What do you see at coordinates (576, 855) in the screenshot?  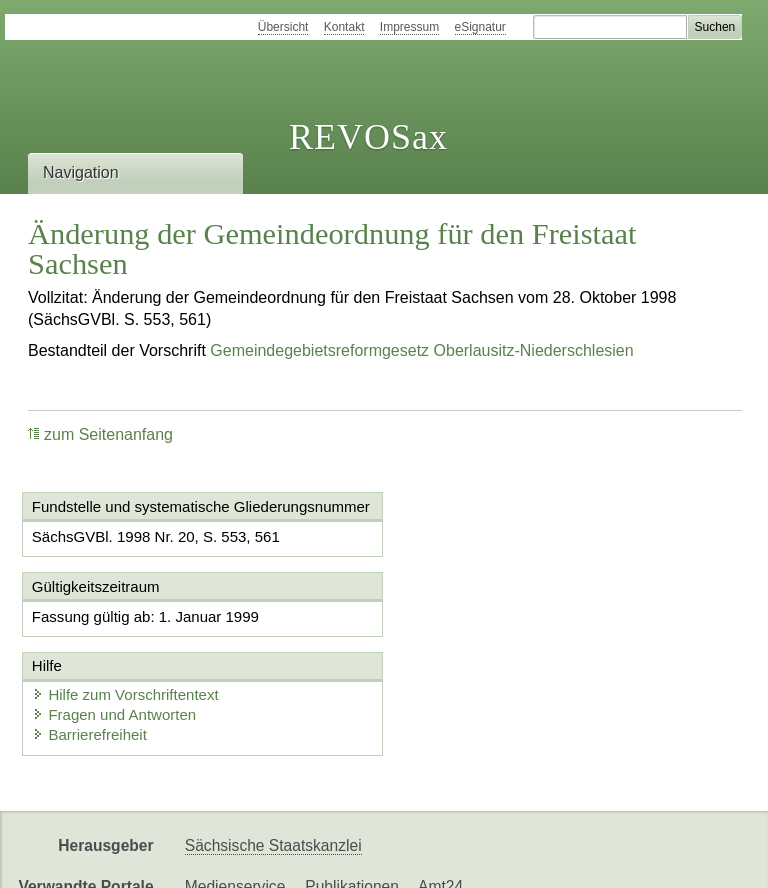 I see `Karriereportal` at bounding box center [576, 855].